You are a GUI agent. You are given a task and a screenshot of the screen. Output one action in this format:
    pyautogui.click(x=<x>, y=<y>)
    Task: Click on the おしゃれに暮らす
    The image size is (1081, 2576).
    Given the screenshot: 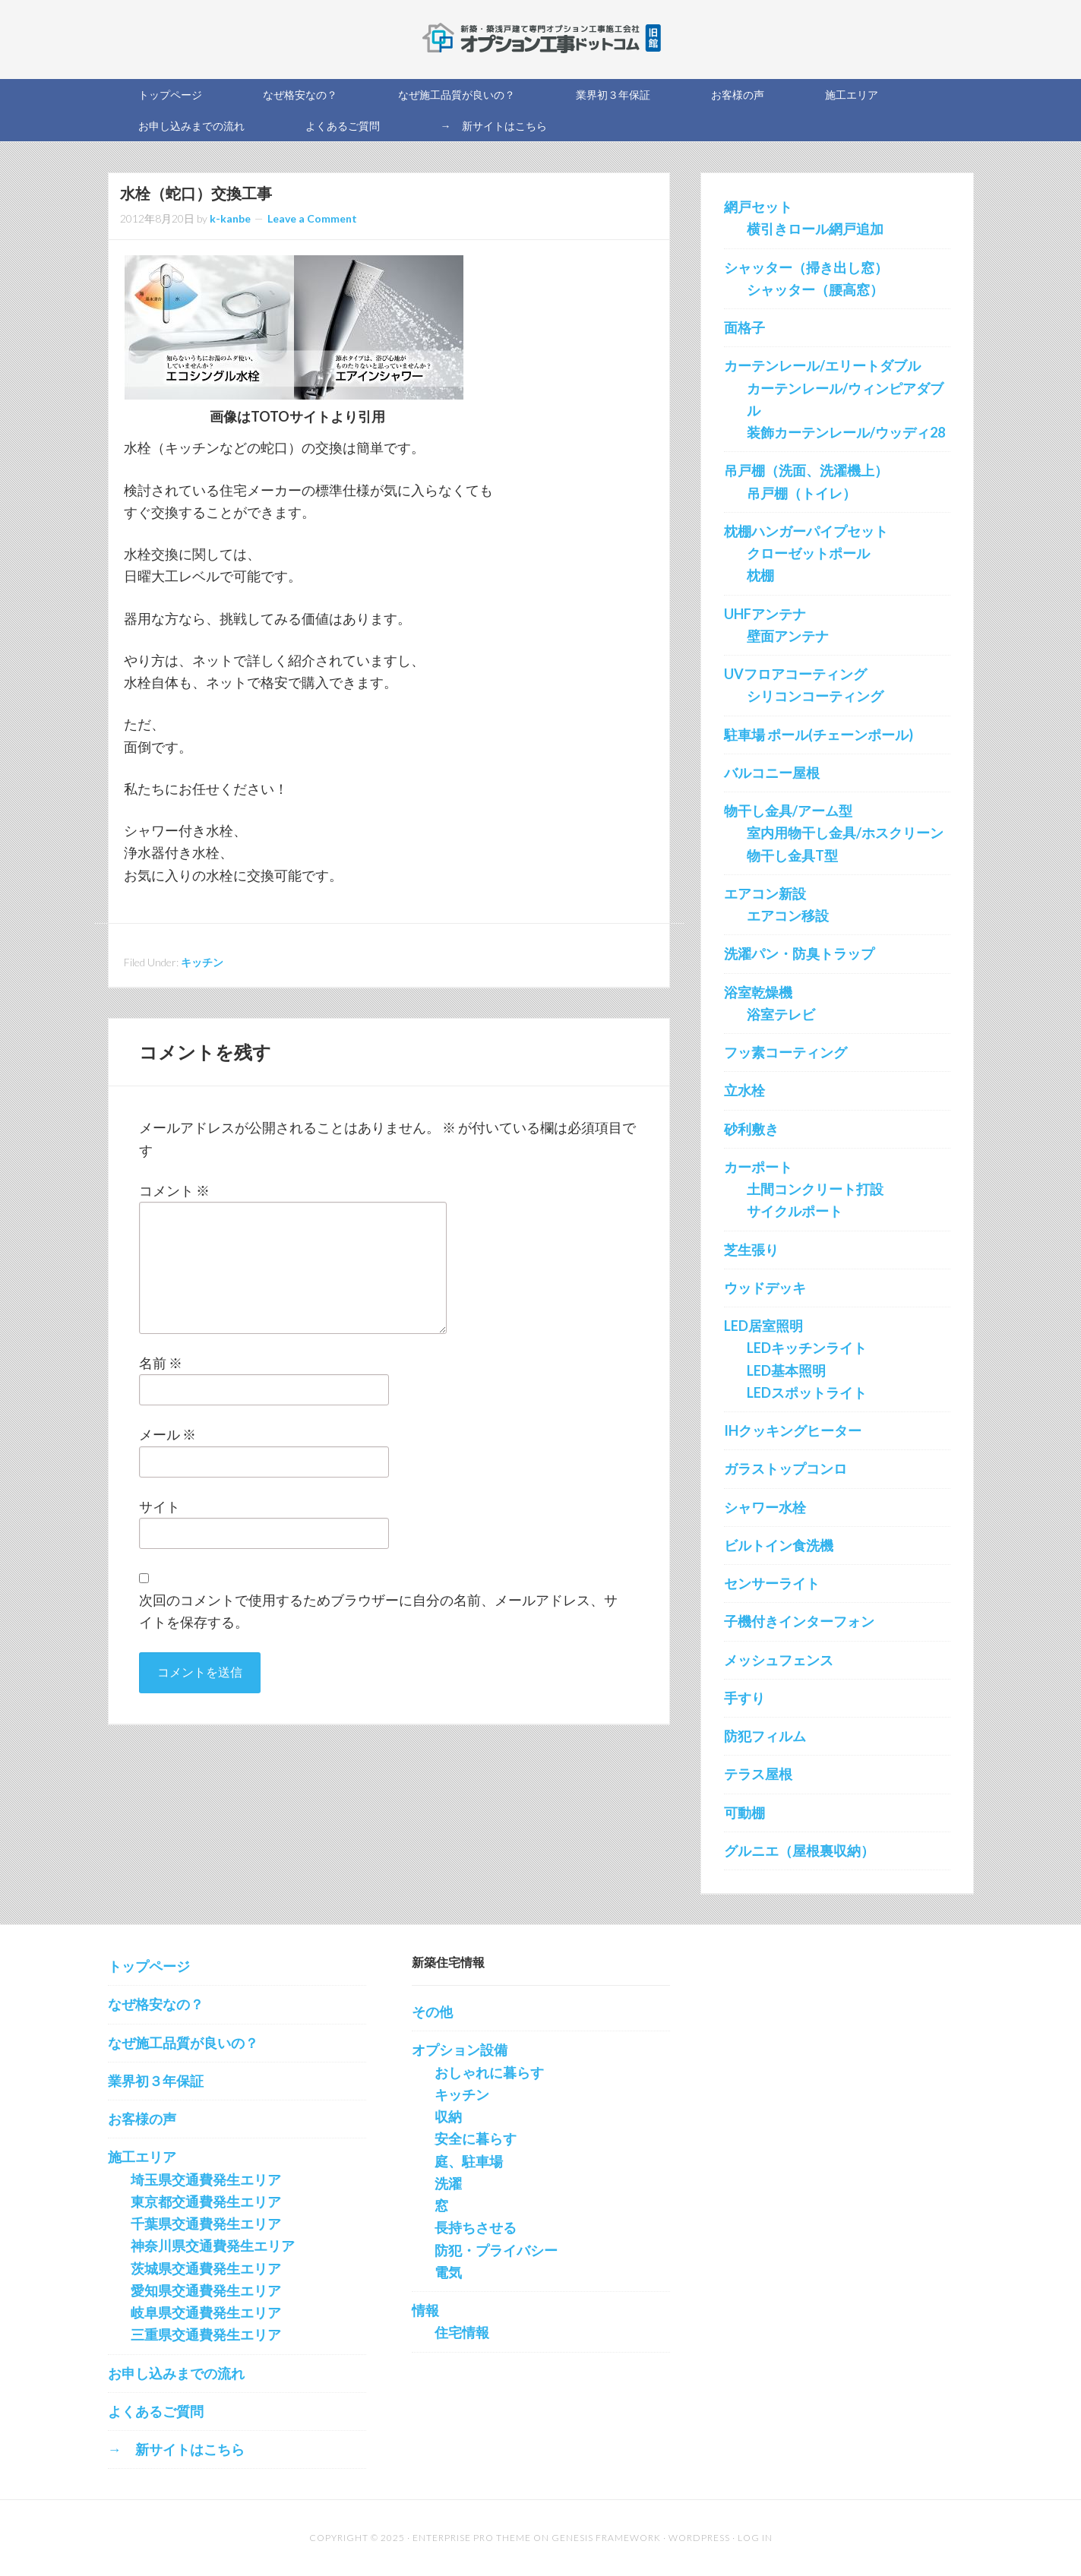 What is the action you would take?
    pyautogui.click(x=489, y=2072)
    